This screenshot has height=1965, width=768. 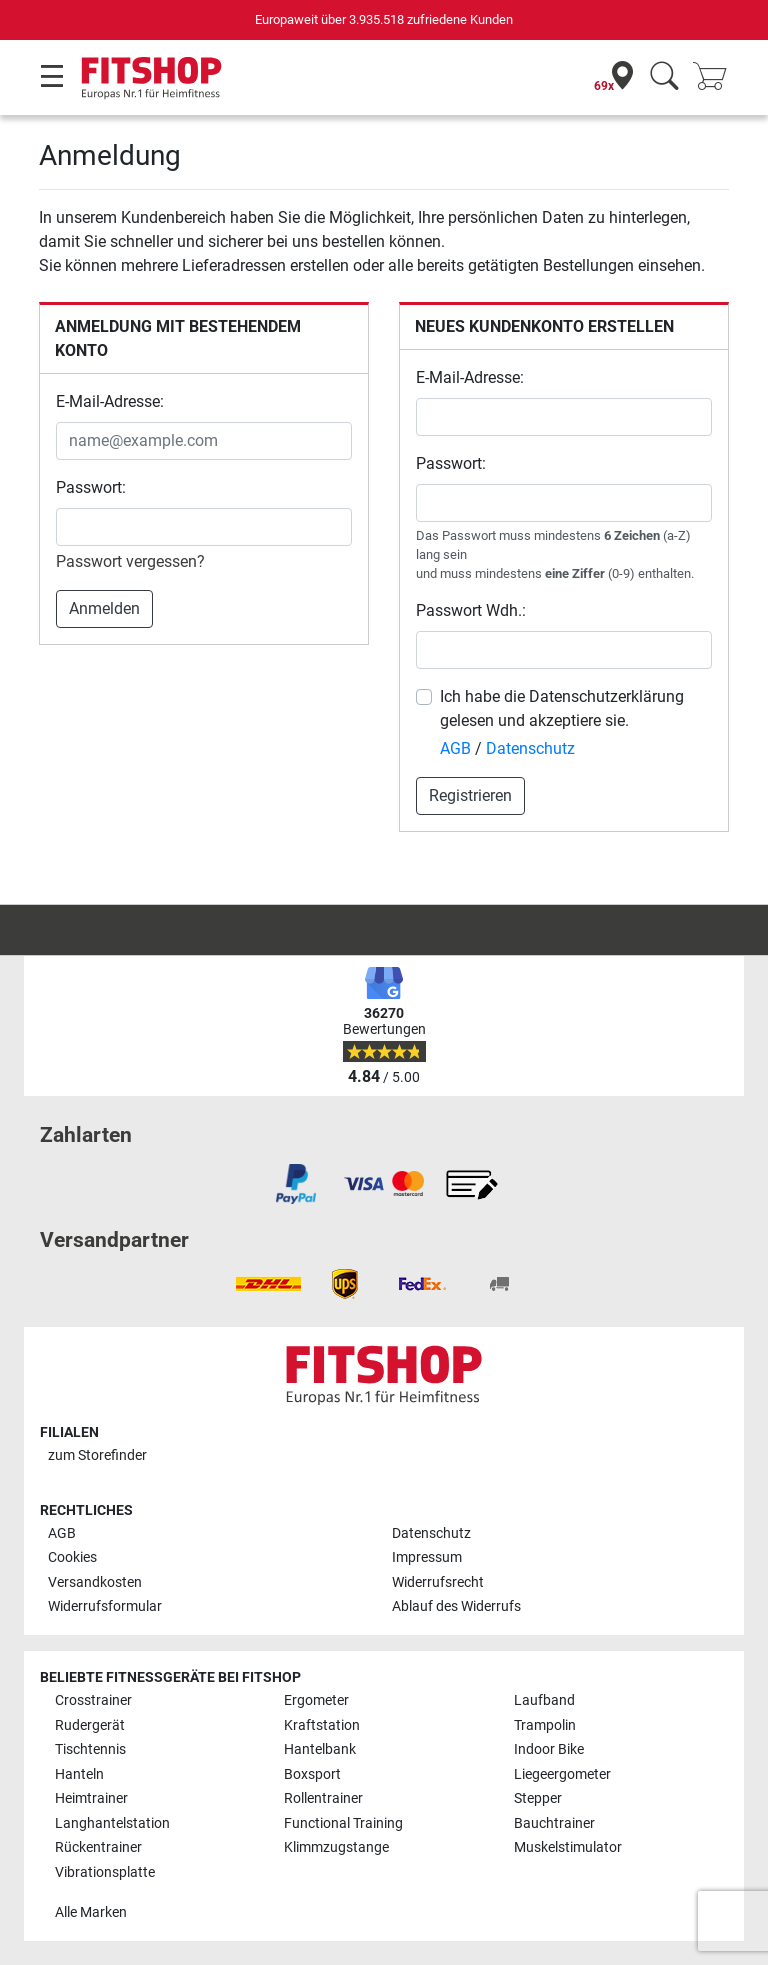 I want to click on Tischtennis, so click(x=90, y=1749).